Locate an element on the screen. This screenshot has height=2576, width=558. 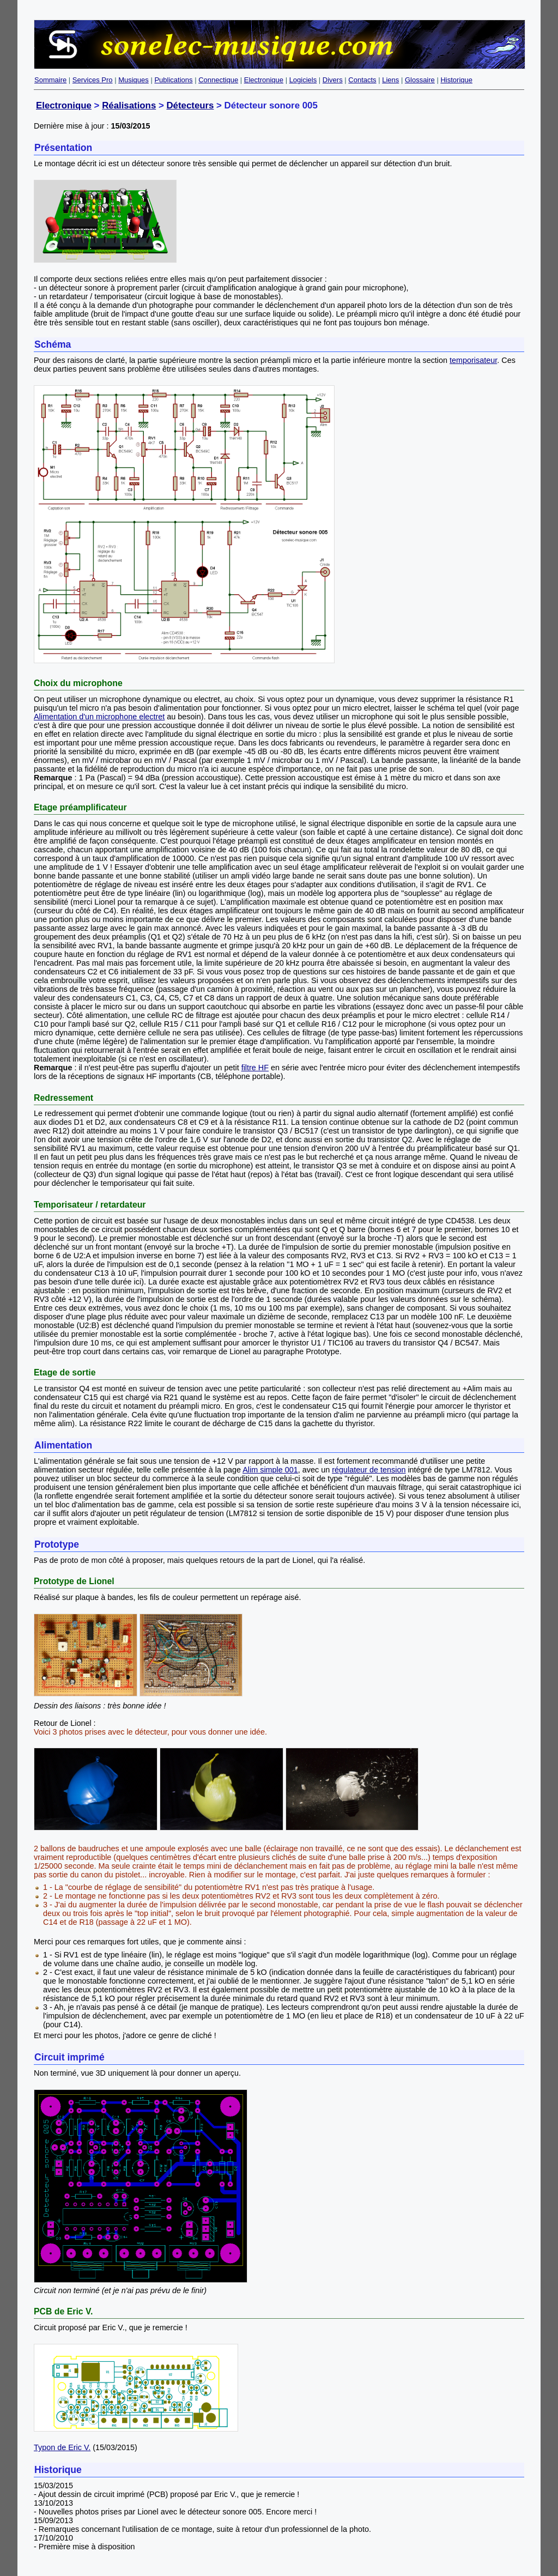
filtre HF is located at coordinates (255, 1067).